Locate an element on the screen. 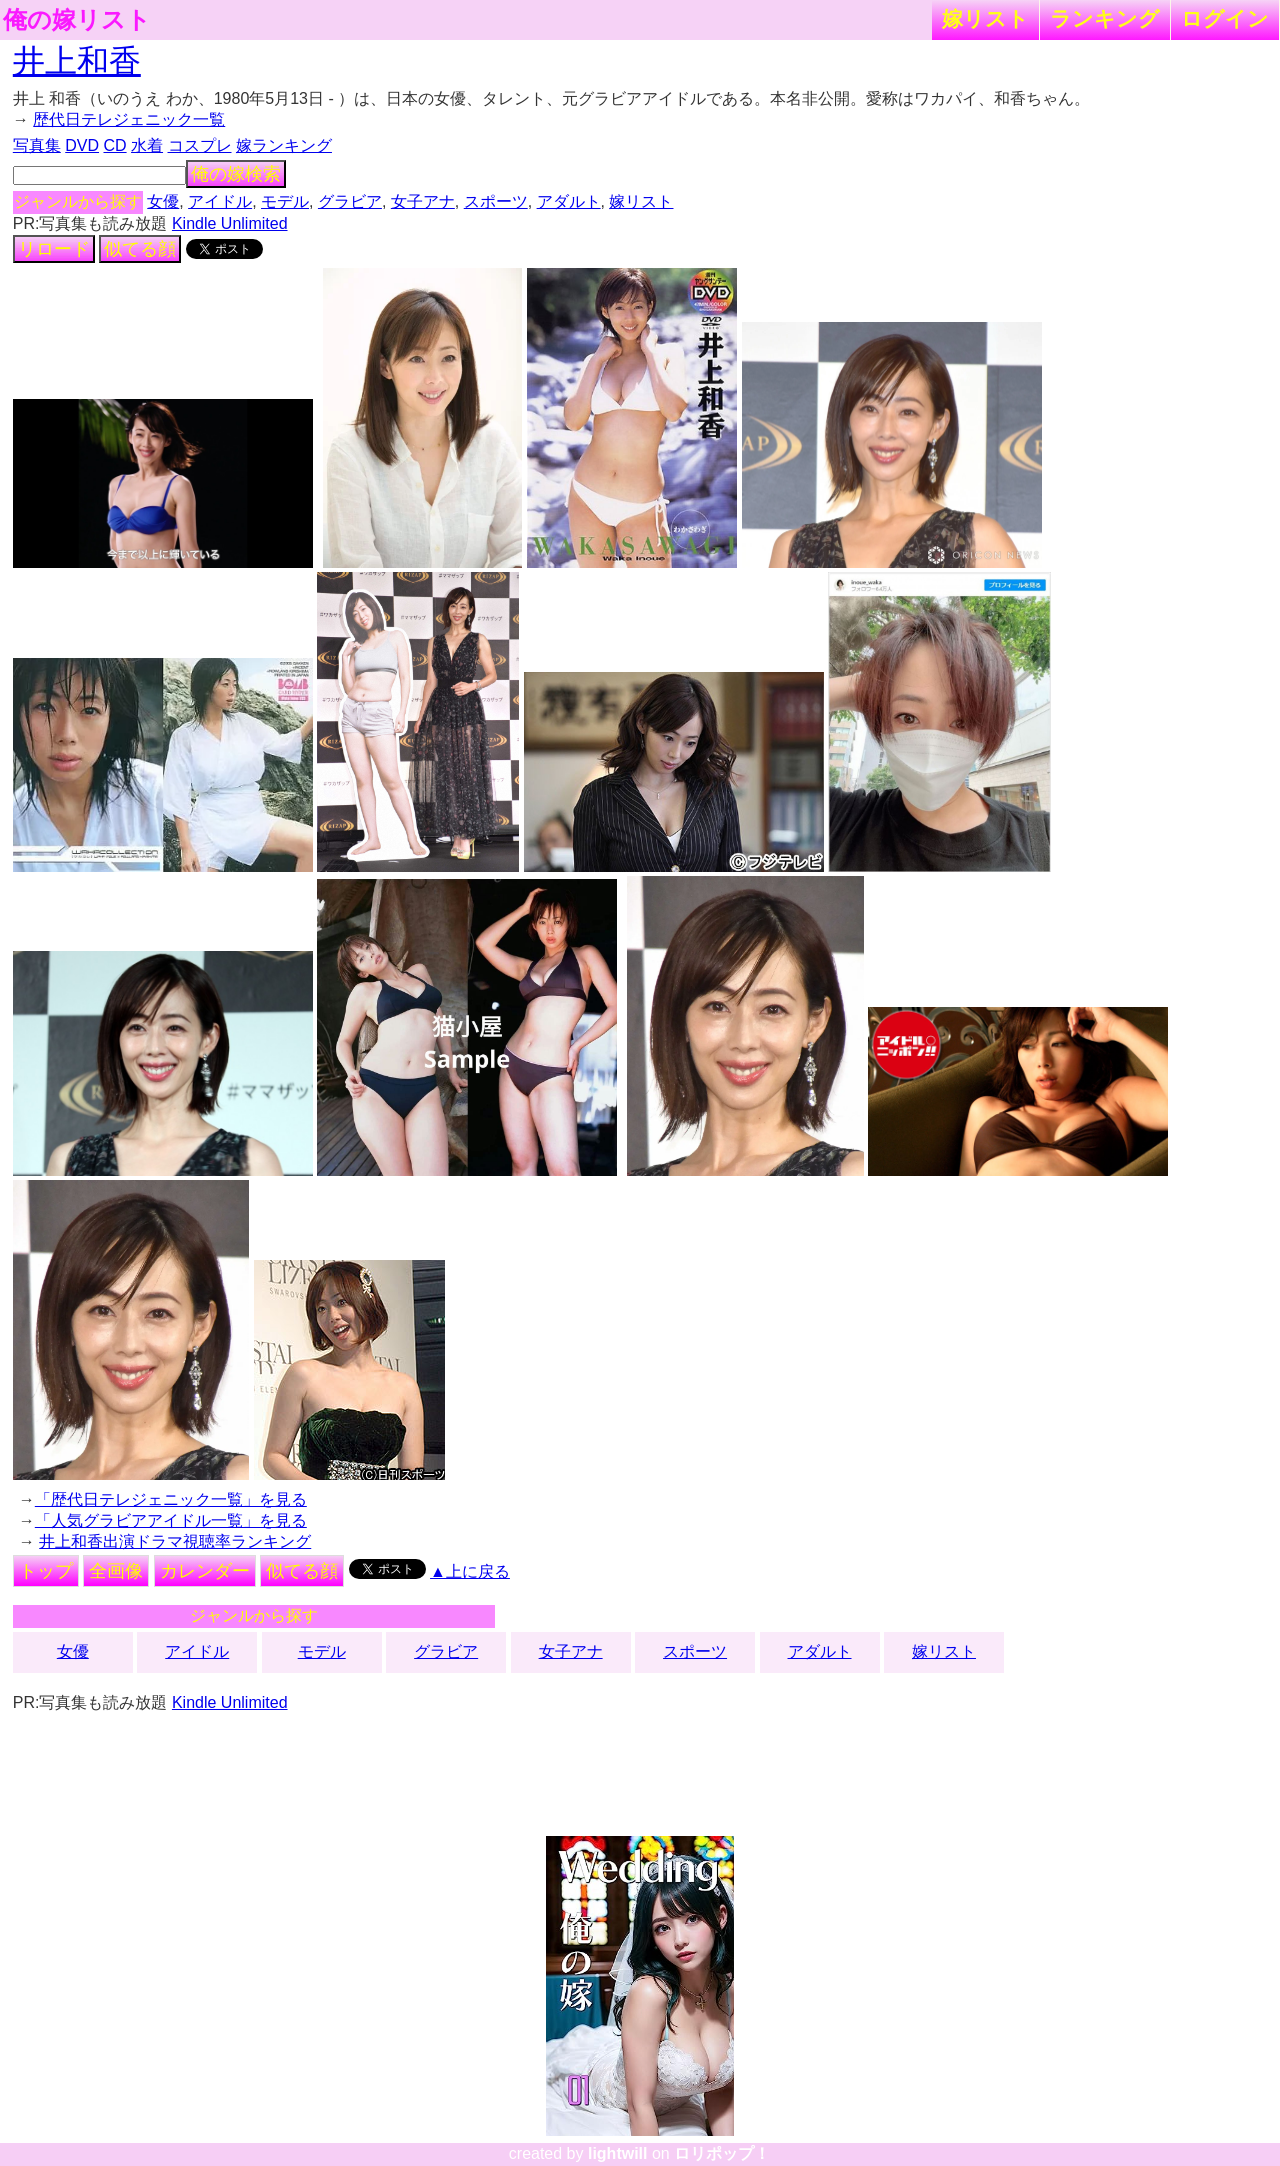  女子アナ is located at coordinates (423, 201).